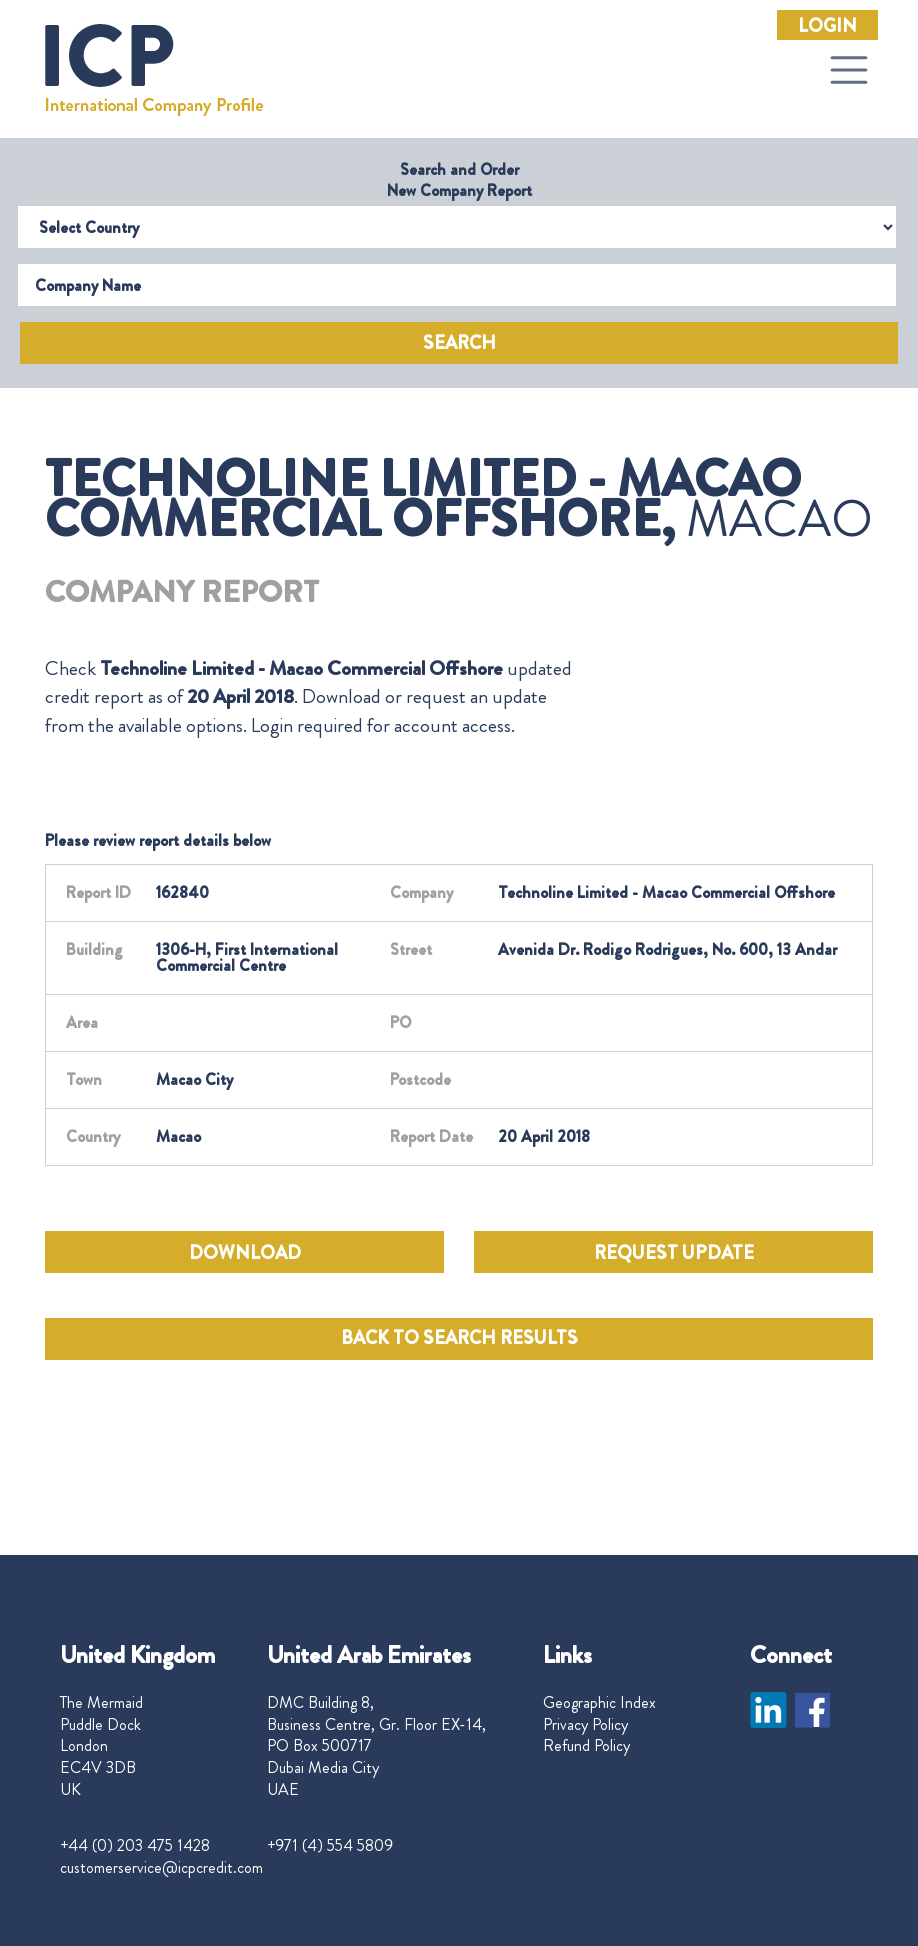 The height and width of the screenshot is (1946, 918). Describe the element at coordinates (459, 343) in the screenshot. I see `Search` at that location.